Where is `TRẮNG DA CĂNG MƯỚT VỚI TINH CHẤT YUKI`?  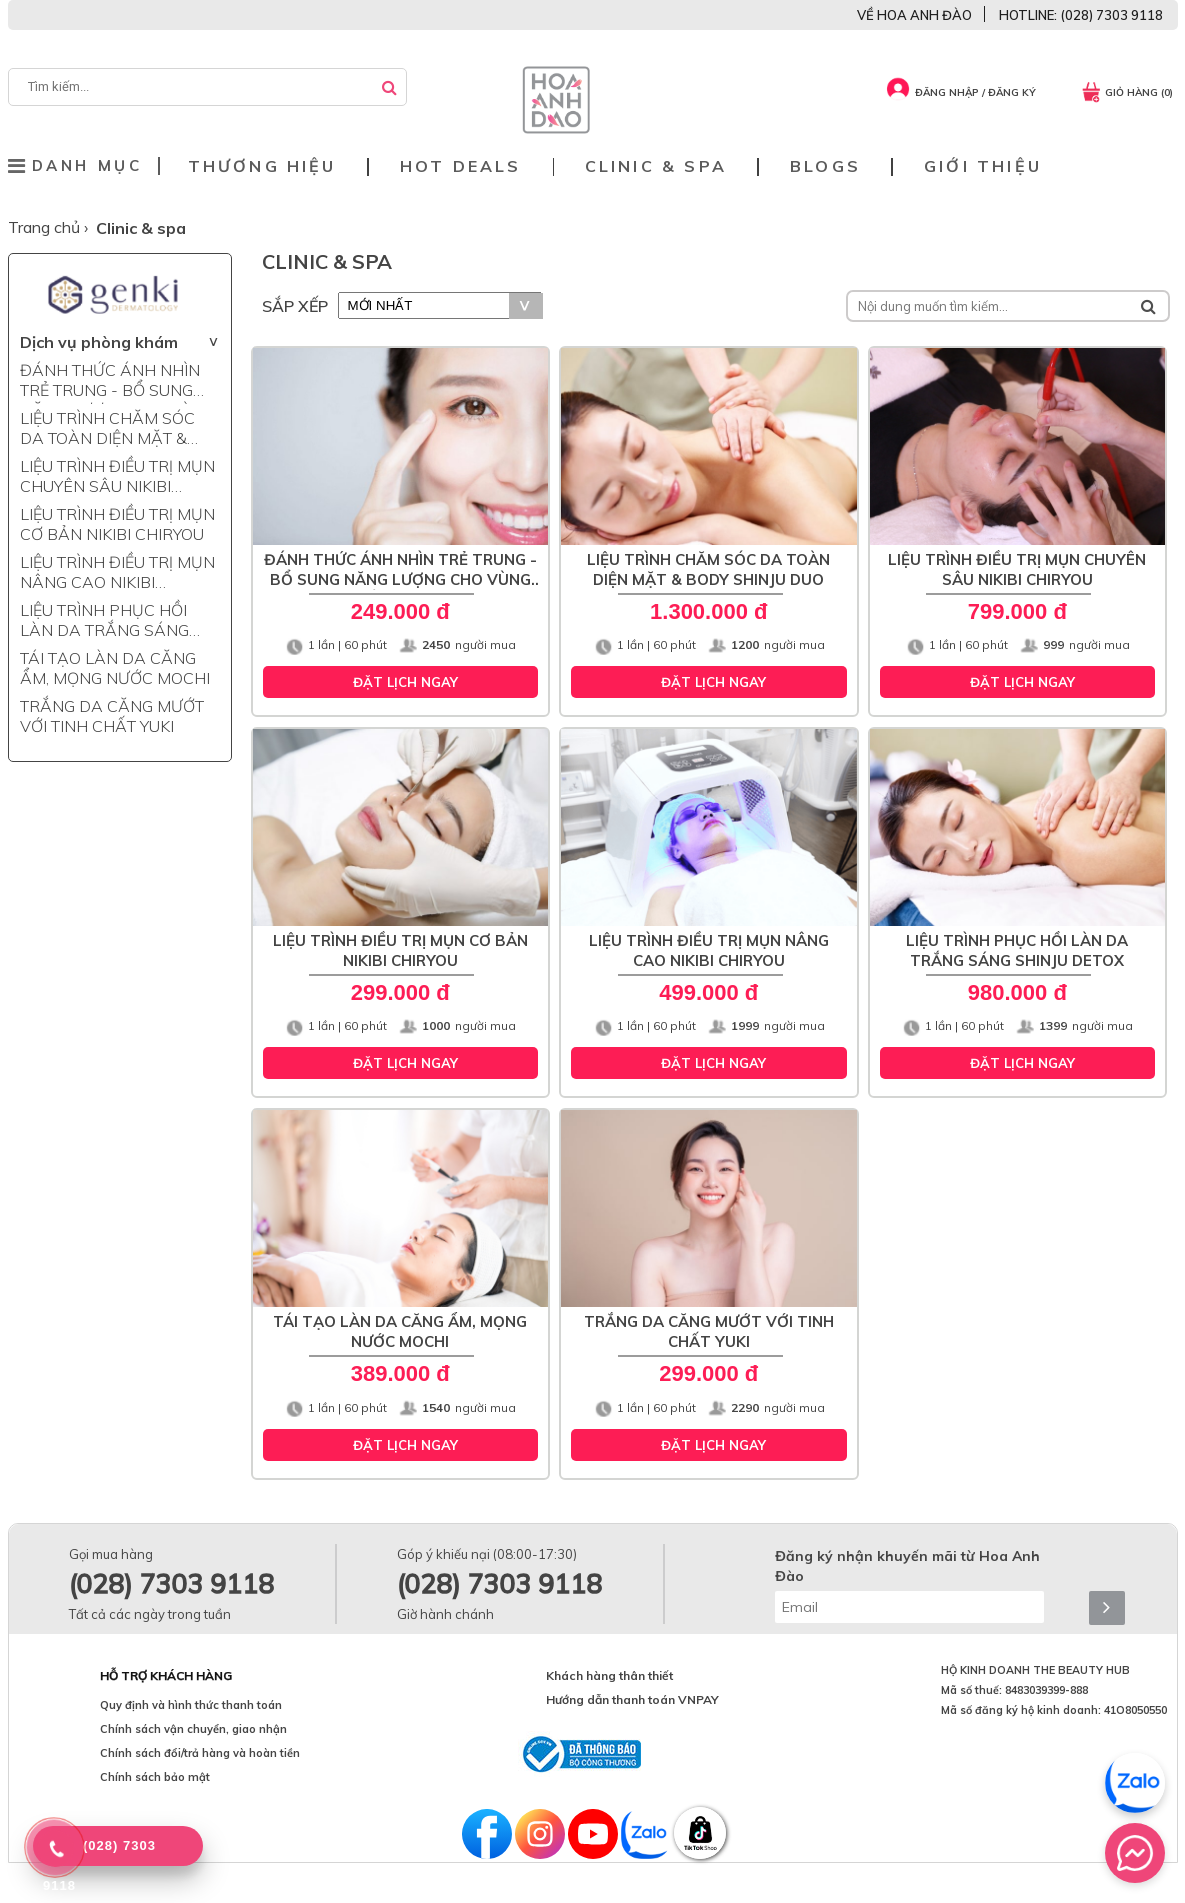
TRẮNG DA CĂNG MƯỚT VỚI TINH CHẤT YUKI is located at coordinates (112, 716).